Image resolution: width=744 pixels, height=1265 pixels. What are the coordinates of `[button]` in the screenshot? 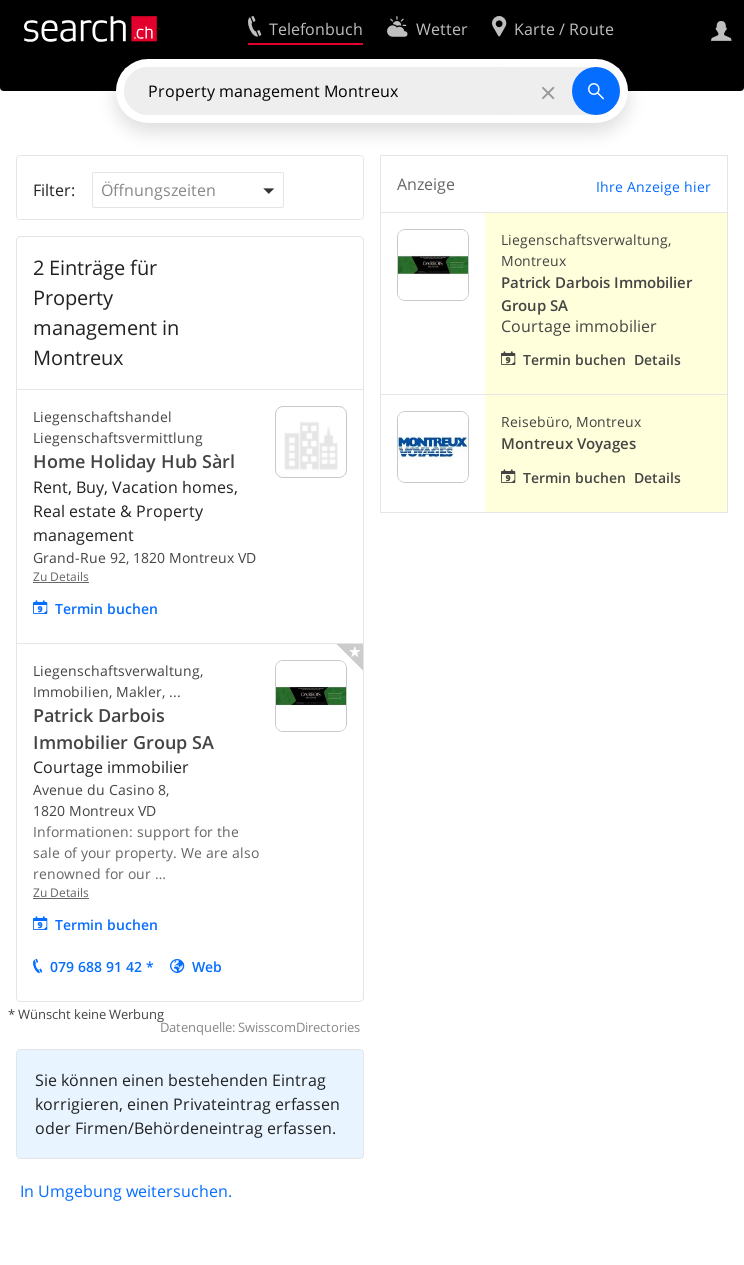 It's located at (188, 190).